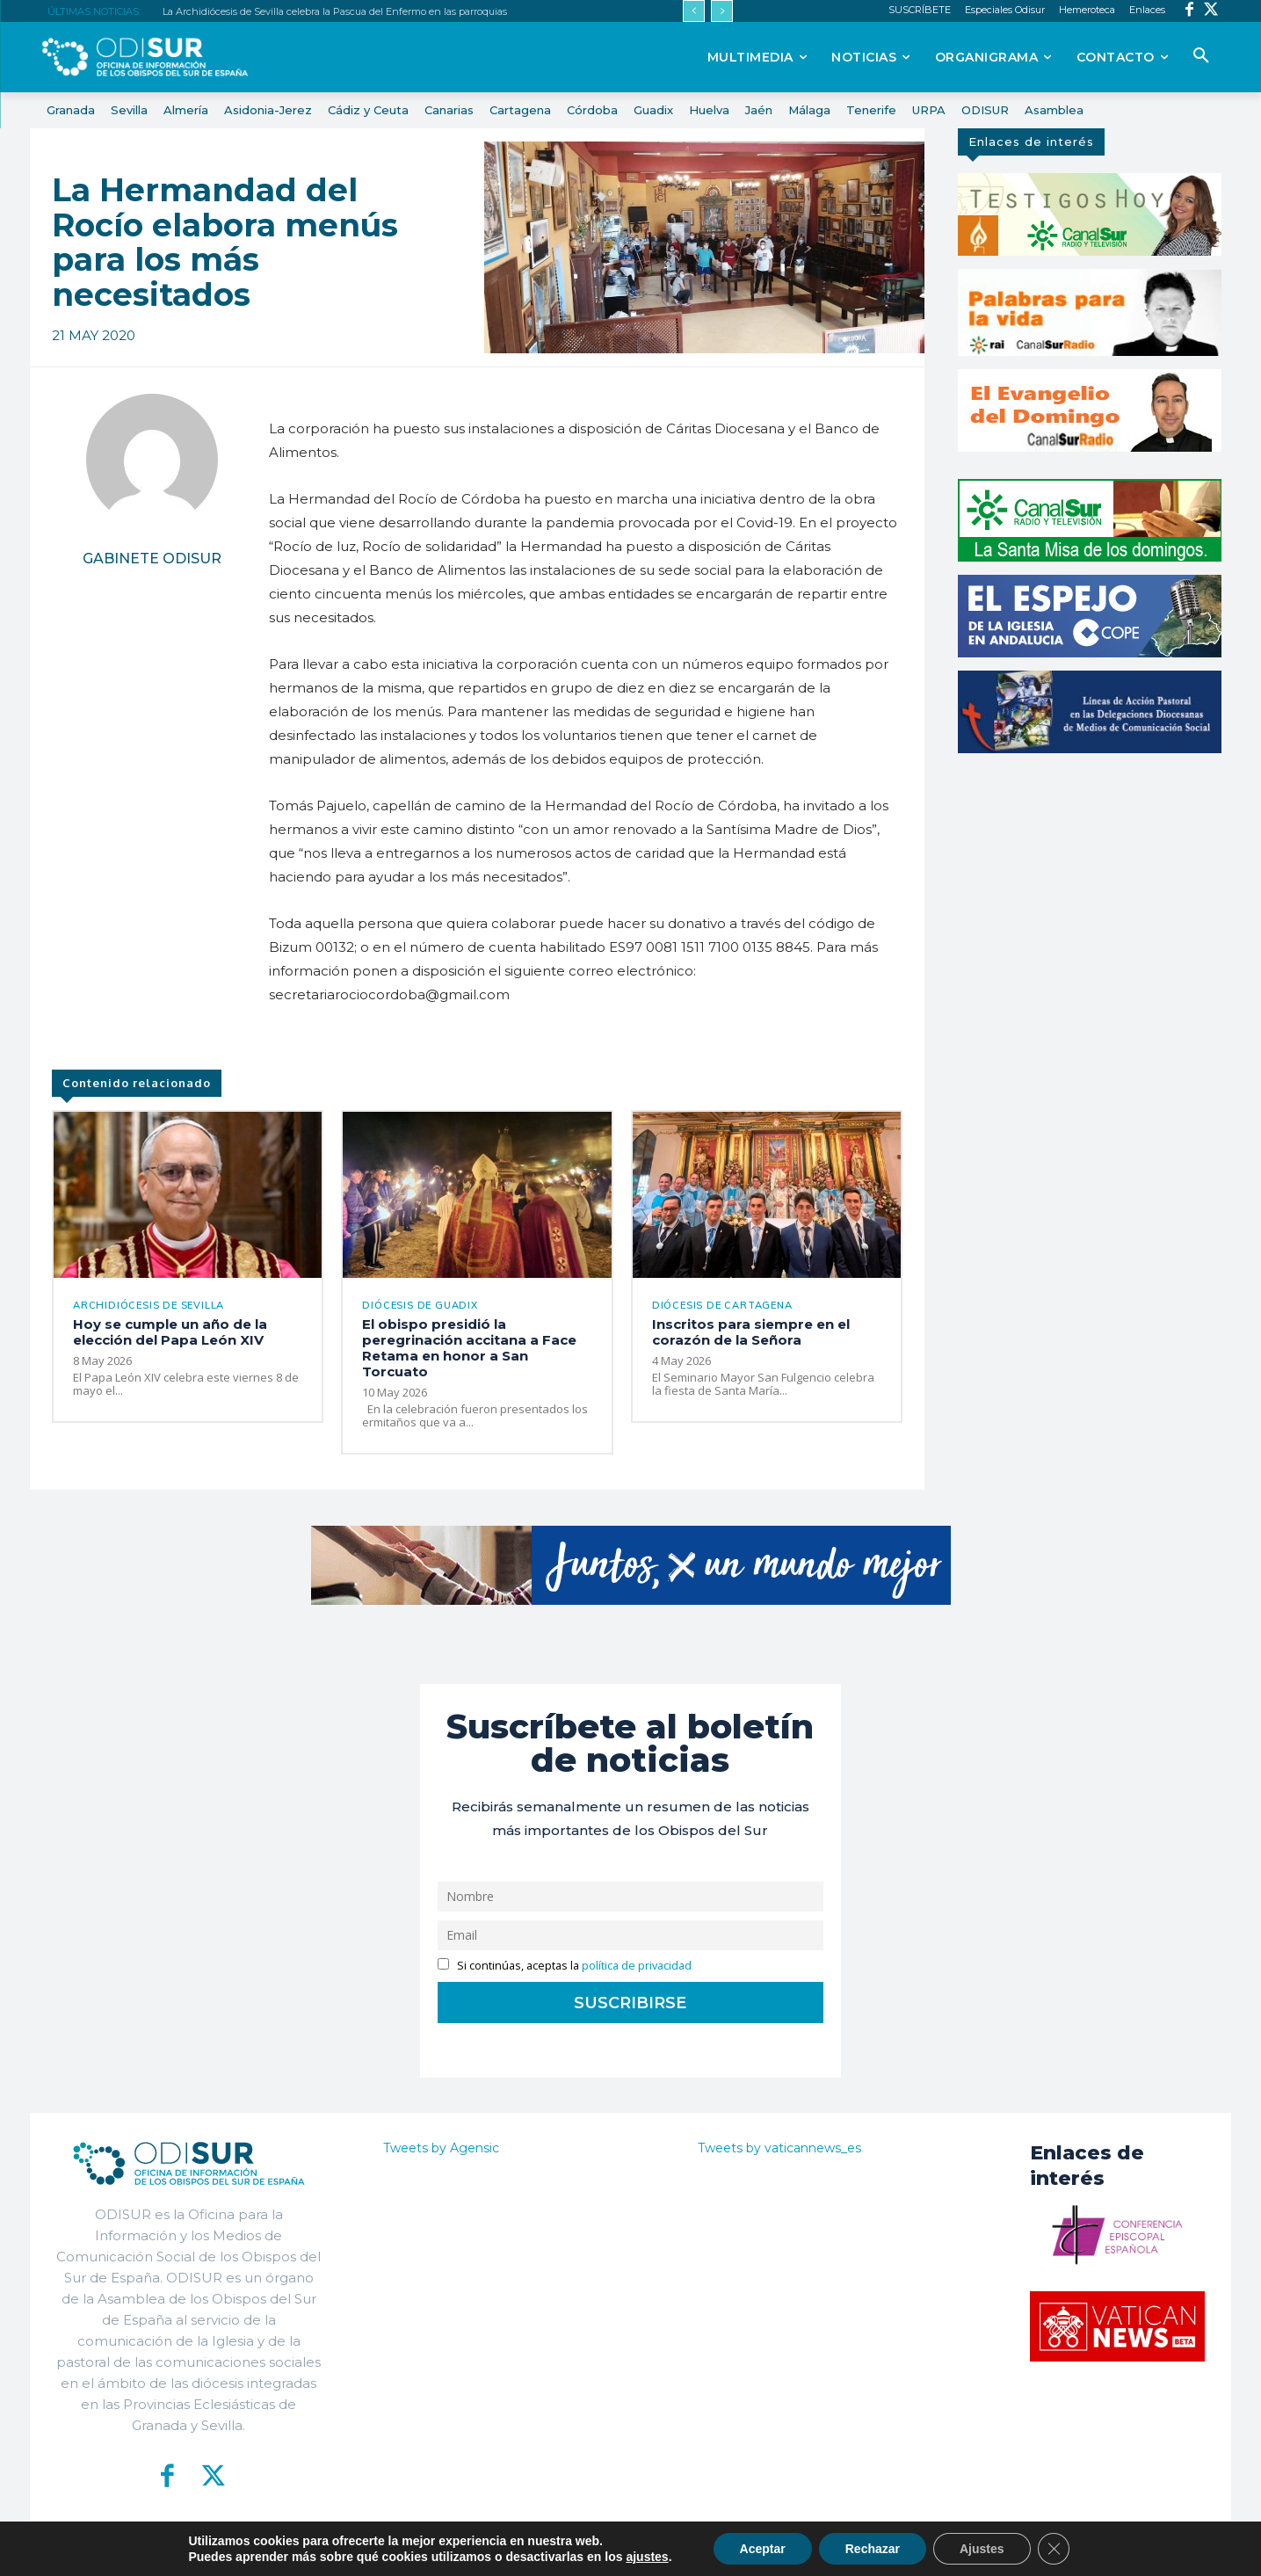 This screenshot has height=2576, width=1261. I want to click on Si continúas, aceptas la, so click(565, 1965).